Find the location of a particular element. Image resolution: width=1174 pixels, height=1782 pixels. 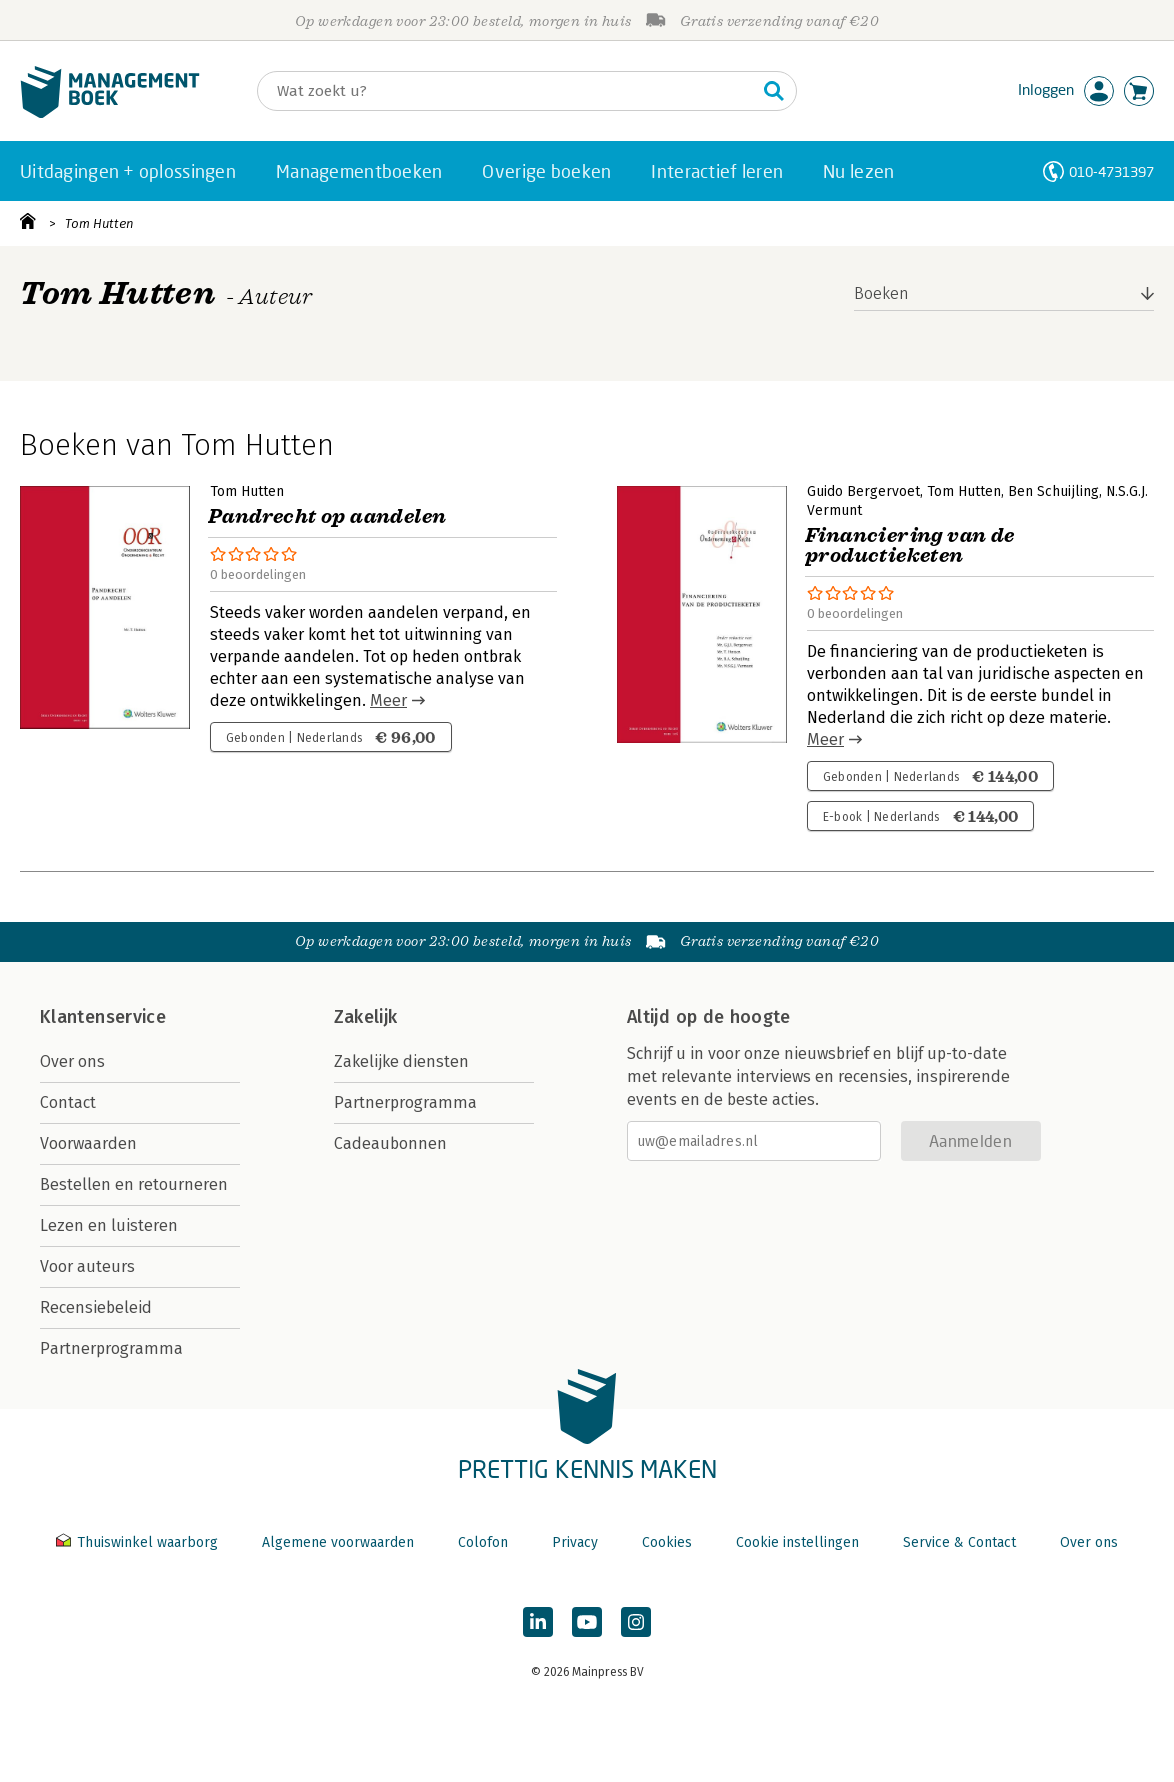

Voor auteurs is located at coordinates (87, 1266).